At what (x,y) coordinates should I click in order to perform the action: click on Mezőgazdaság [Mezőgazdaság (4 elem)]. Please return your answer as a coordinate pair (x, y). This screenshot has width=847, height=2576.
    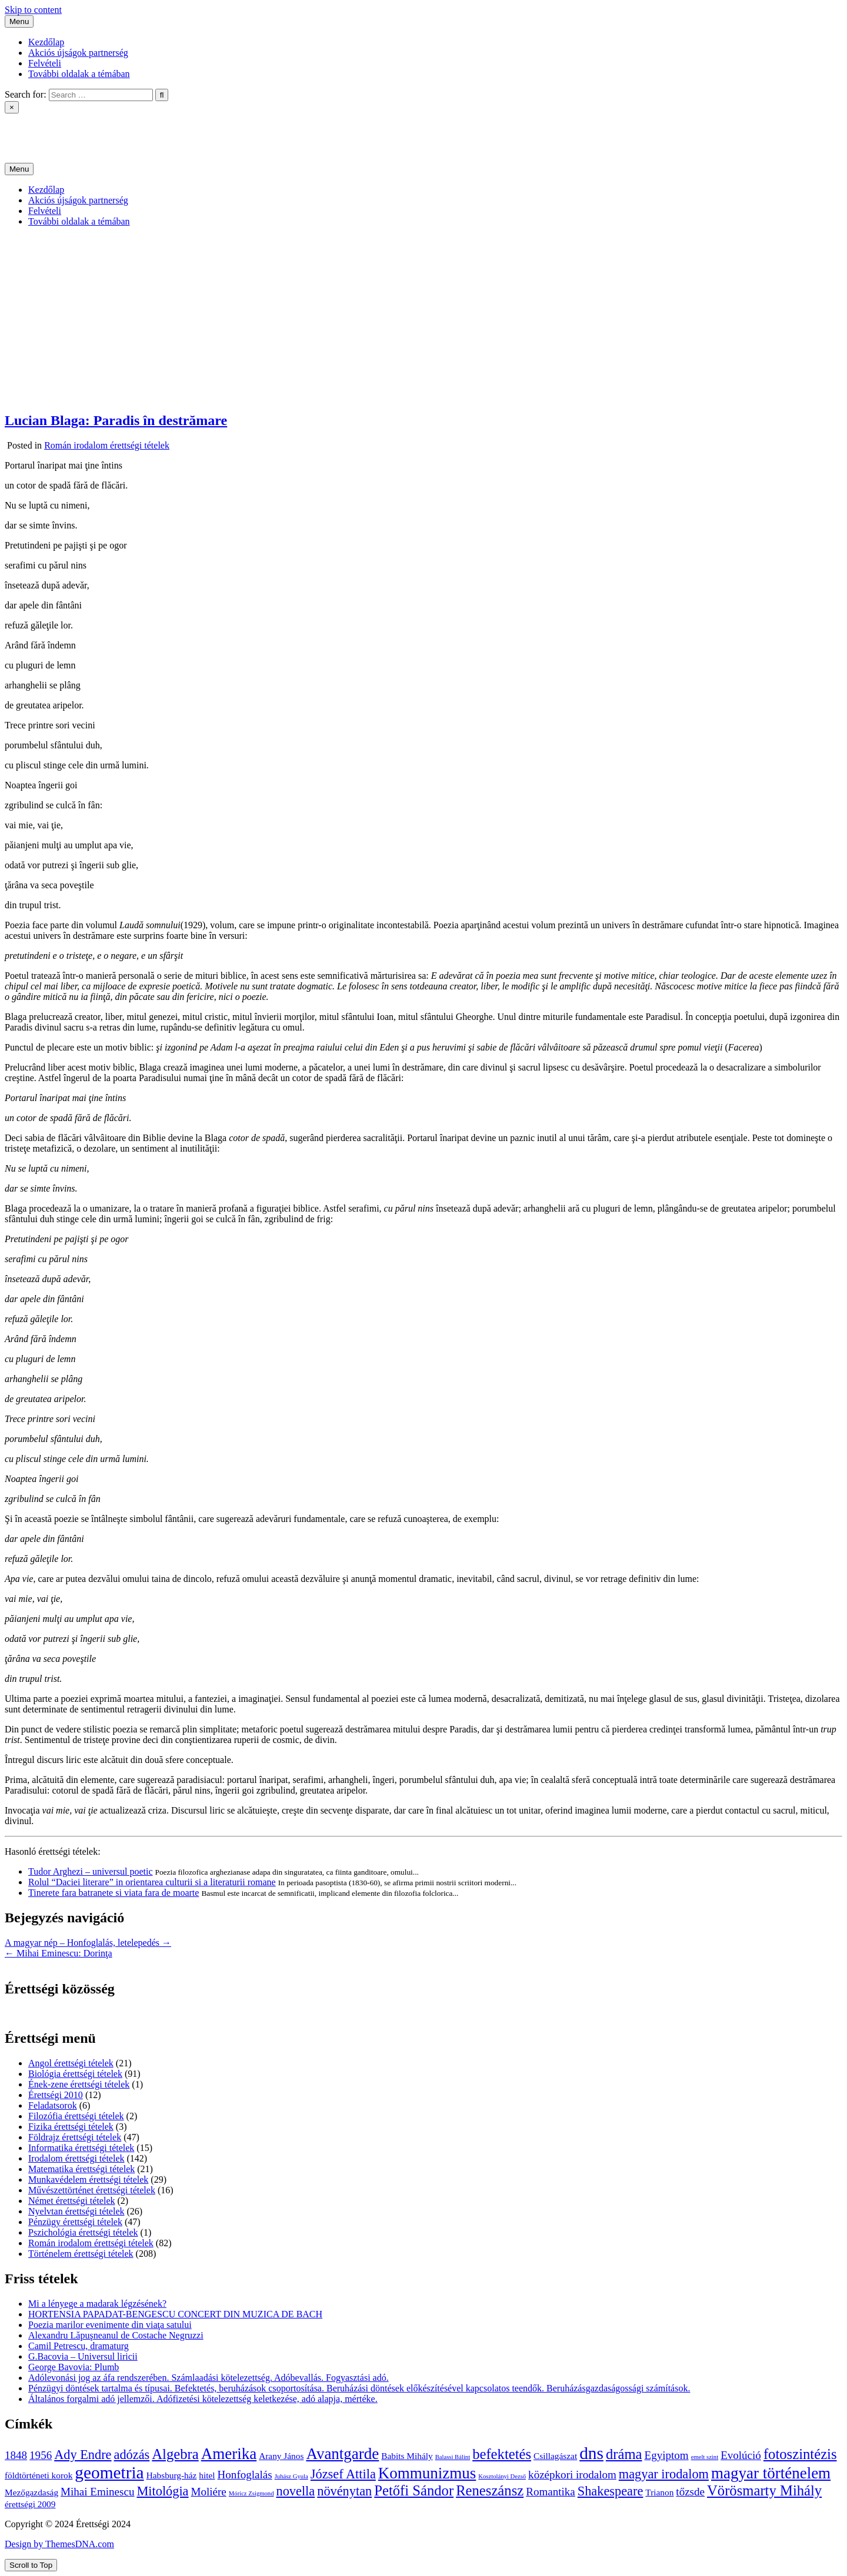
    Looking at the image, I should click on (31, 2492).